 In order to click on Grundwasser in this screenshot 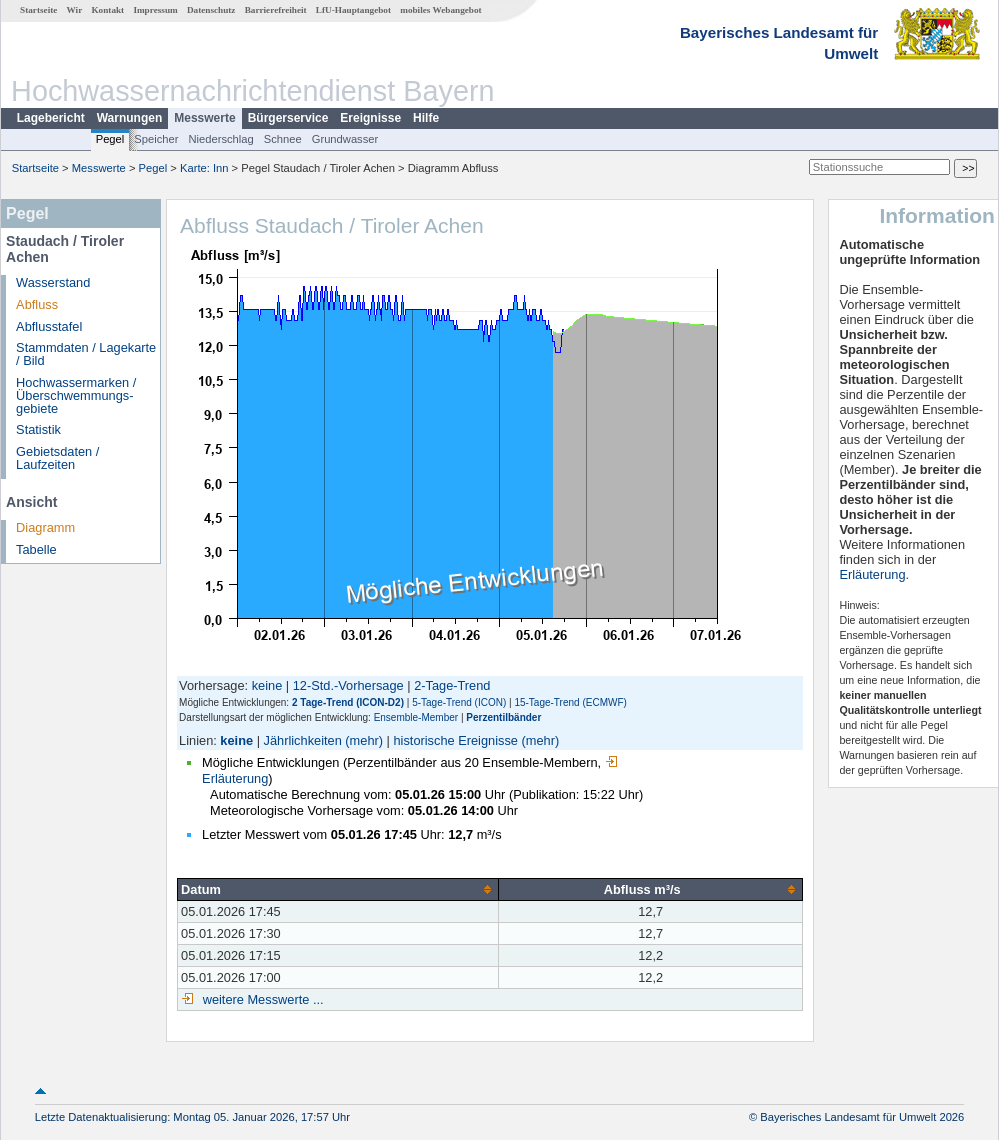, I will do `click(345, 139)`.